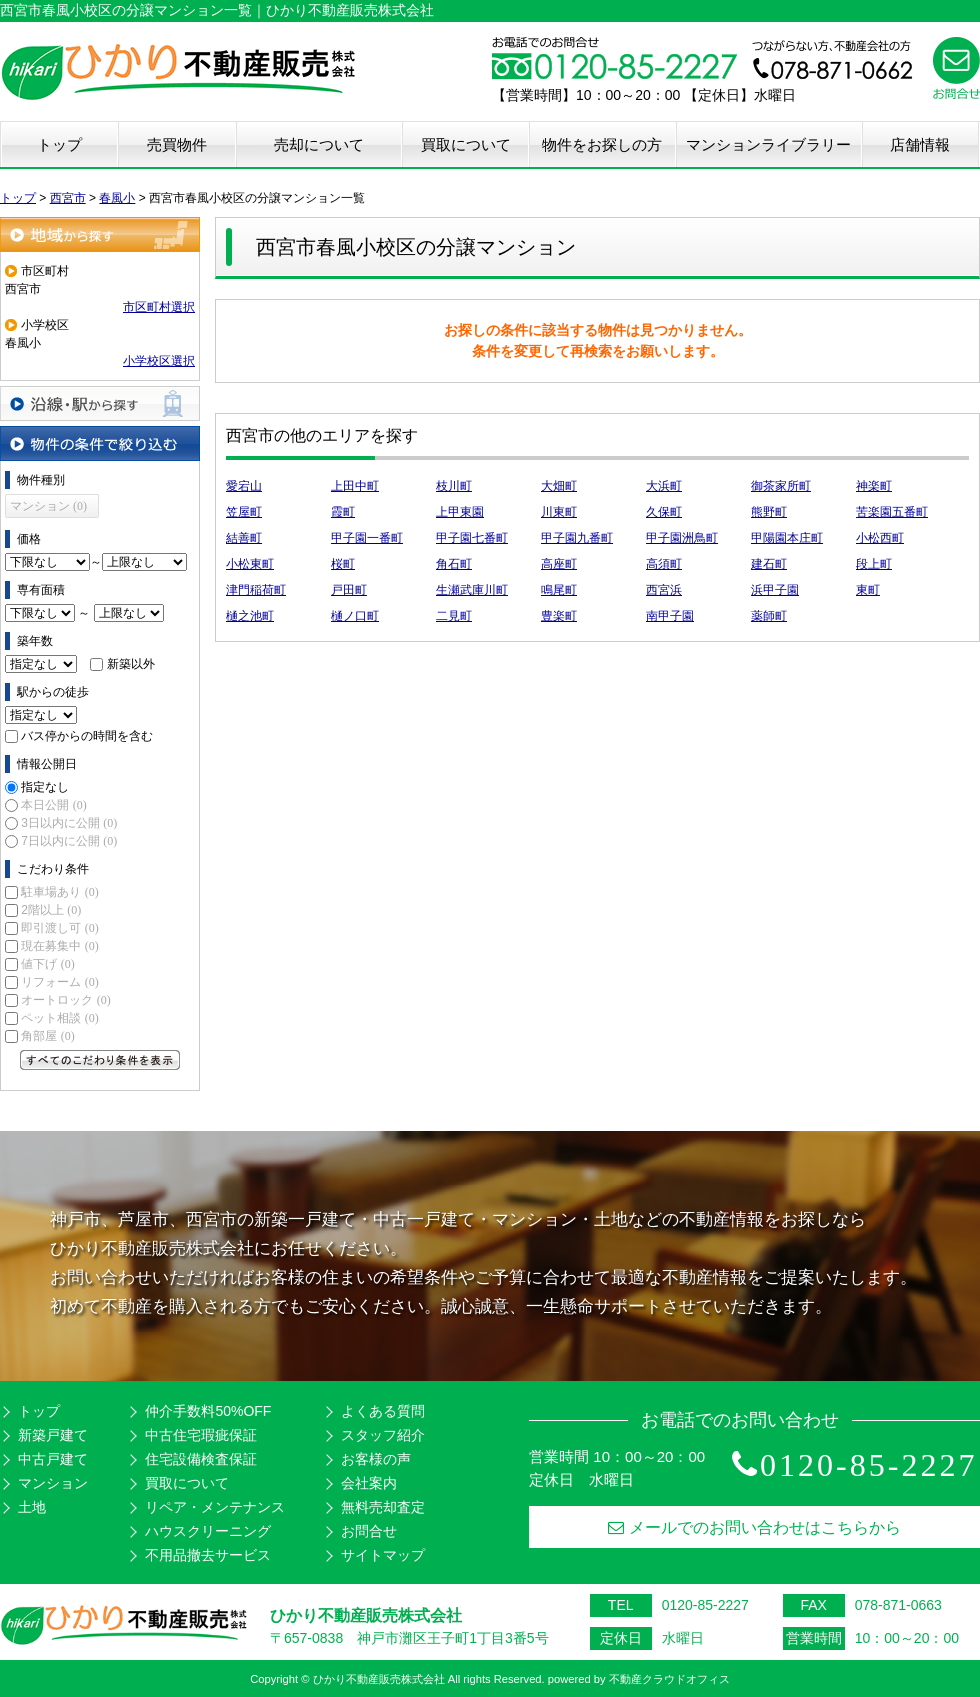  I want to click on マンション (0), so click(48, 506).